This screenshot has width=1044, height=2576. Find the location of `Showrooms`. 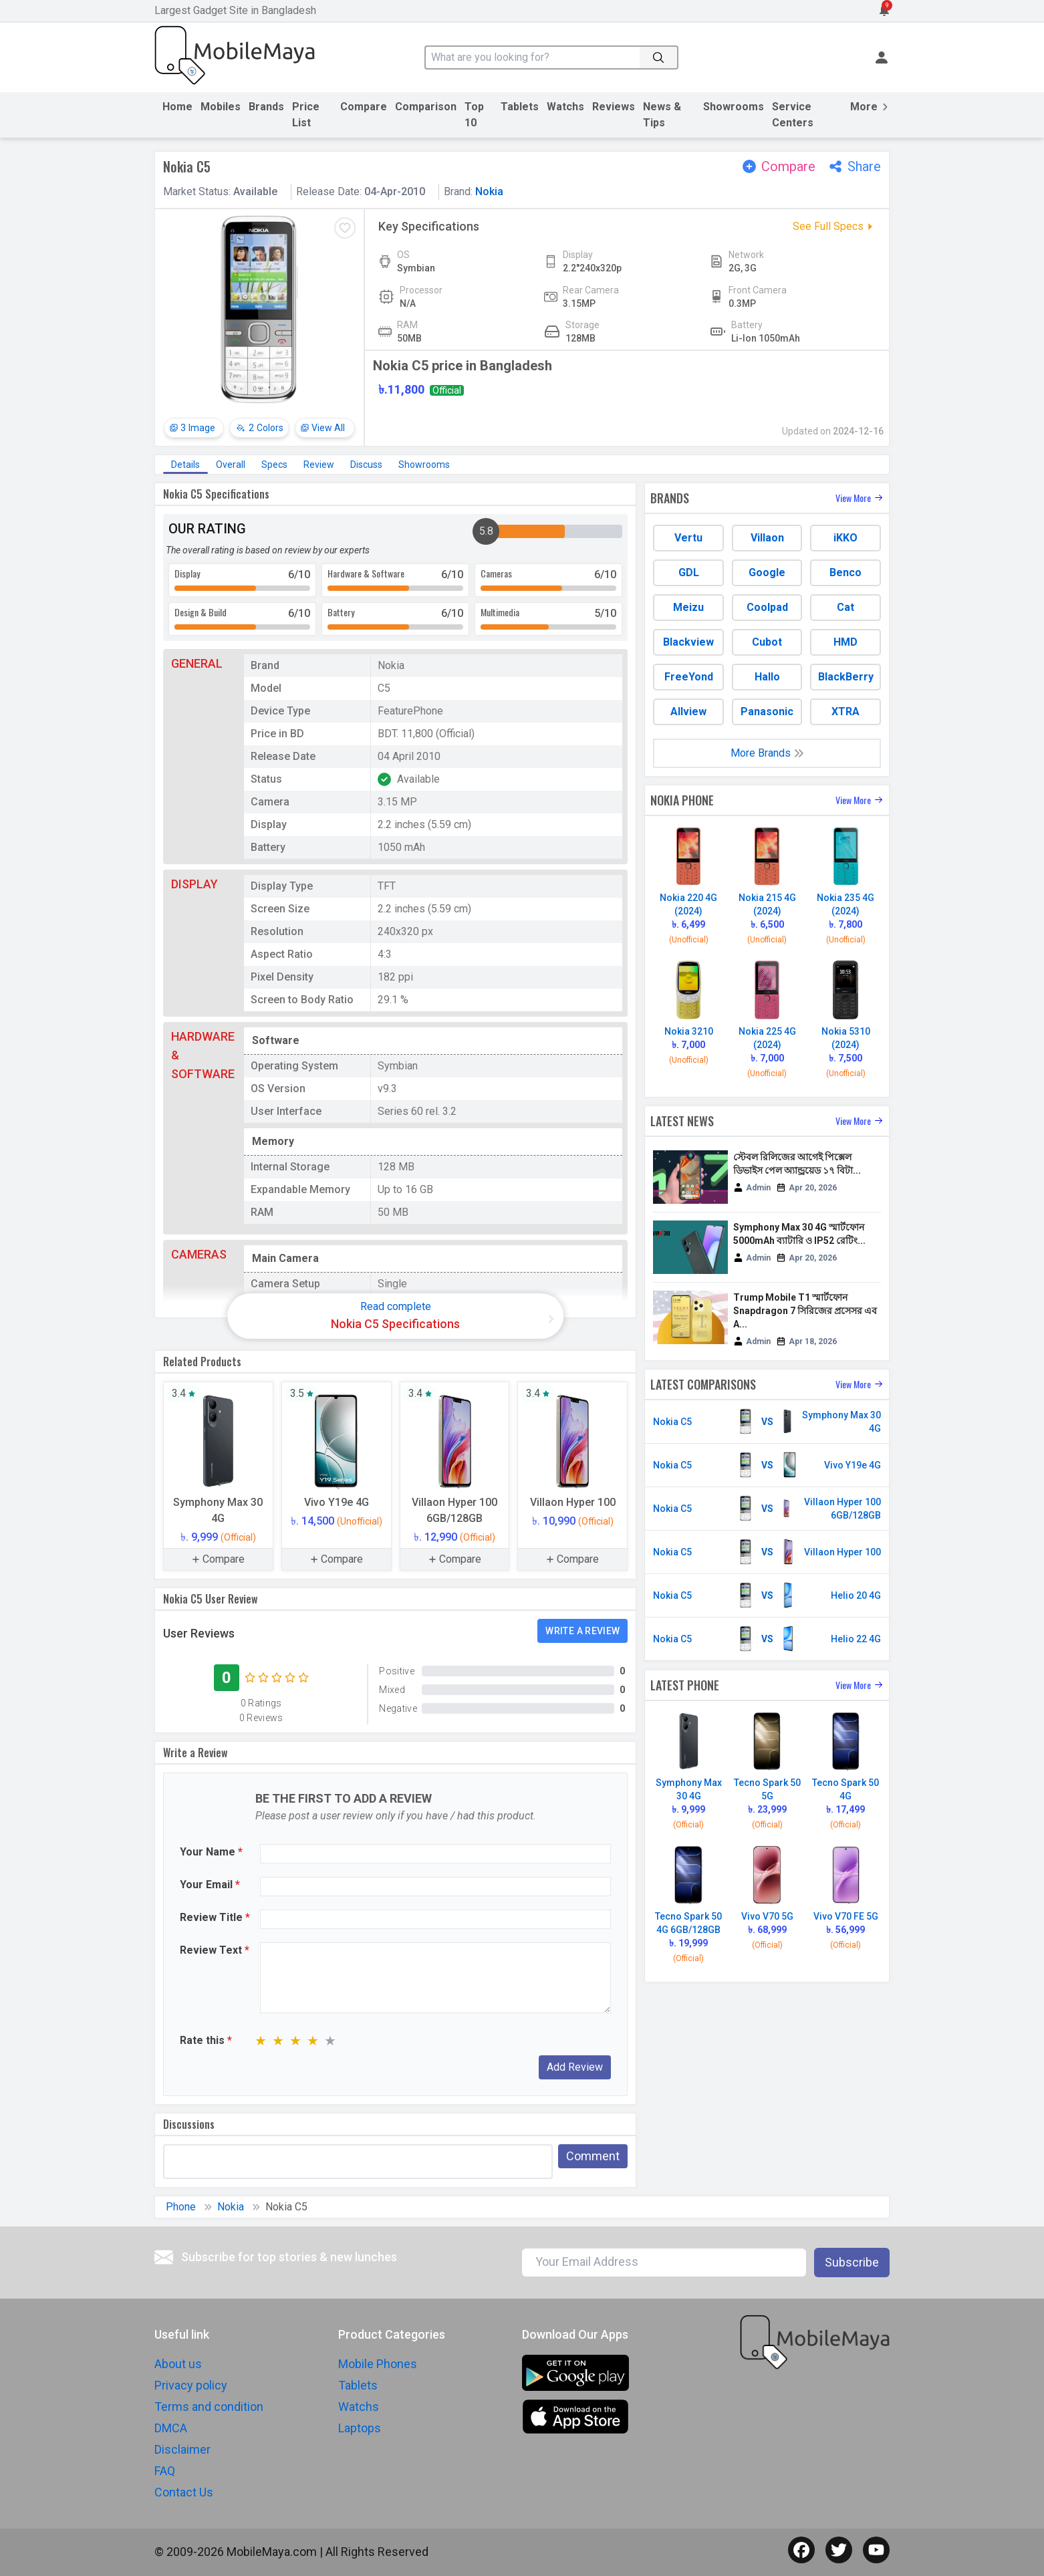

Showrooms is located at coordinates (733, 106).